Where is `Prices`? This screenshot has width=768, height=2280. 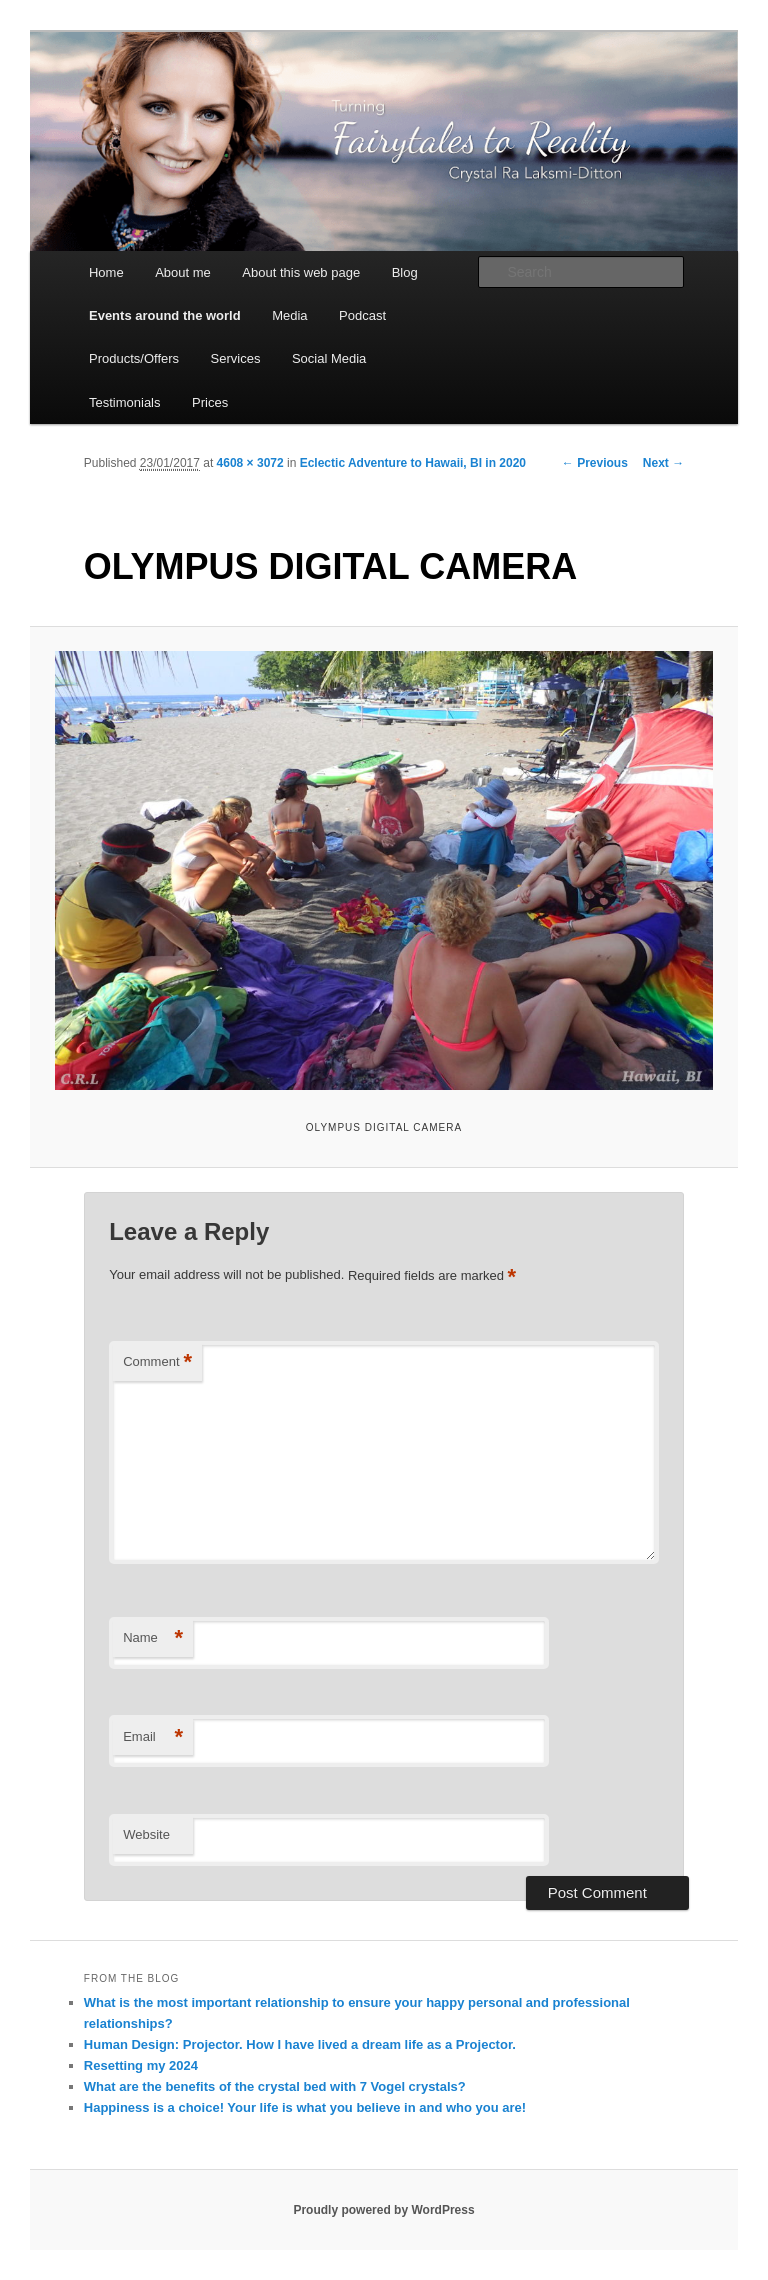
Prices is located at coordinates (210, 402).